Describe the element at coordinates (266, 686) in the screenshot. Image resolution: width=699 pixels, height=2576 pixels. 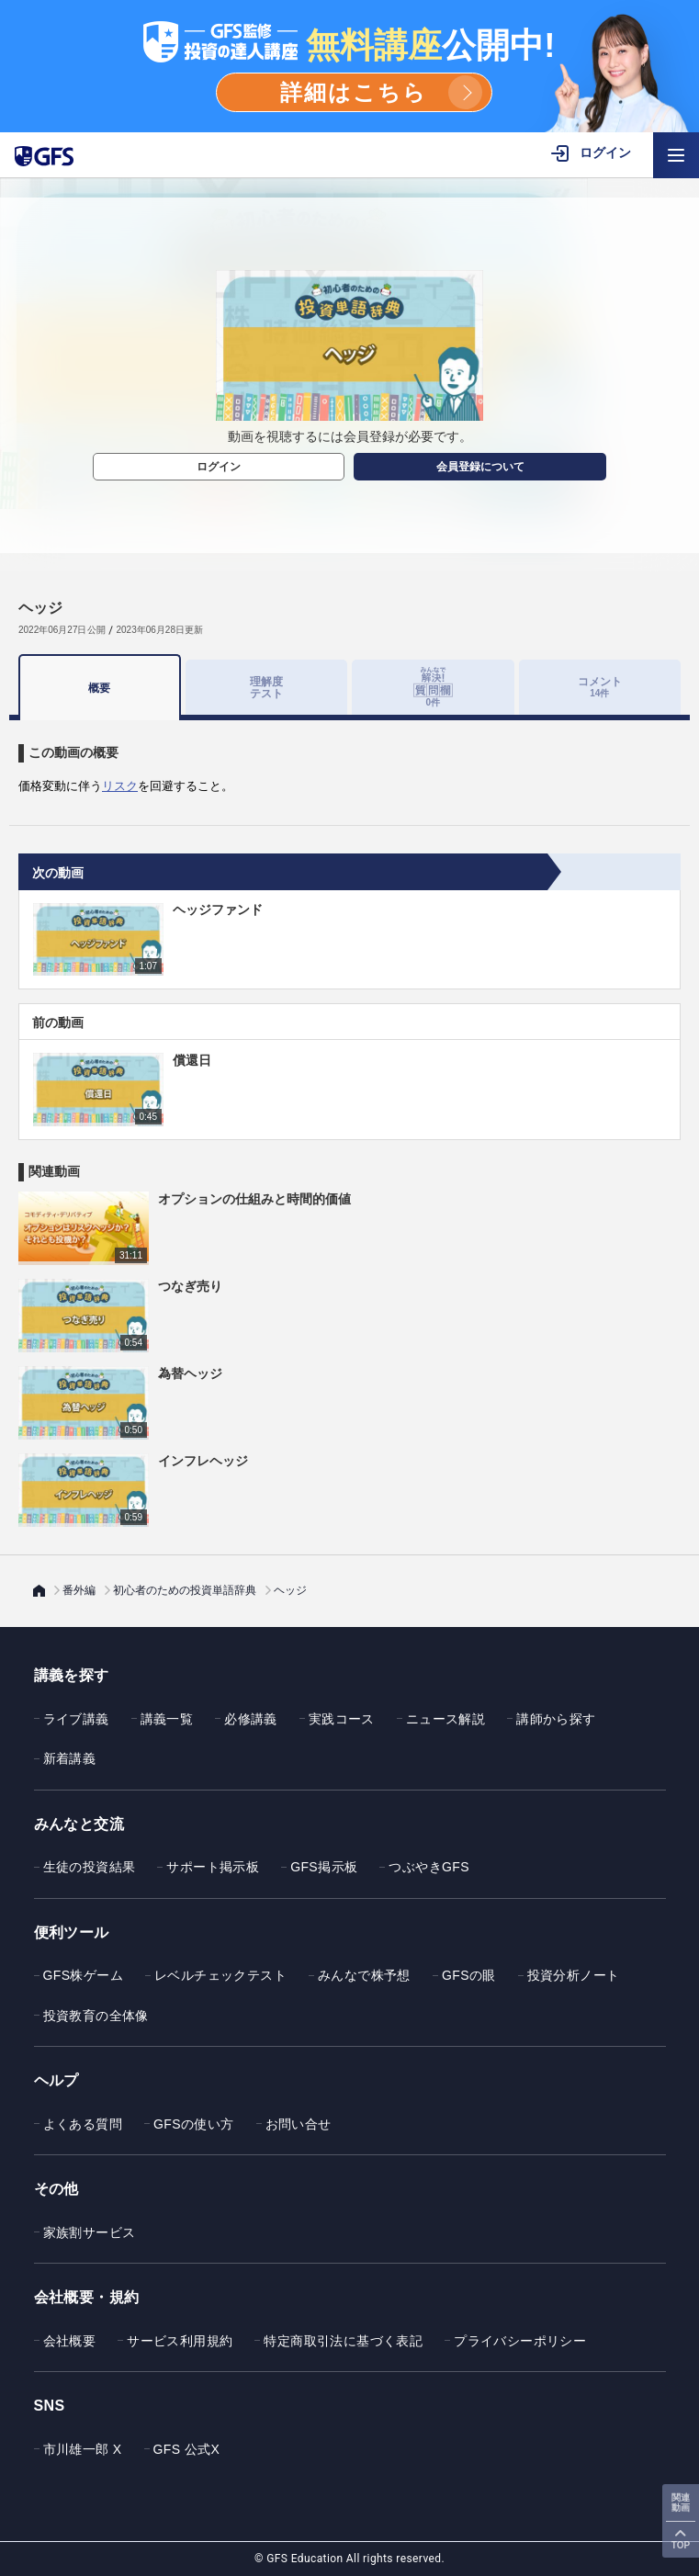
I see `理解度テスト [tab]` at that location.